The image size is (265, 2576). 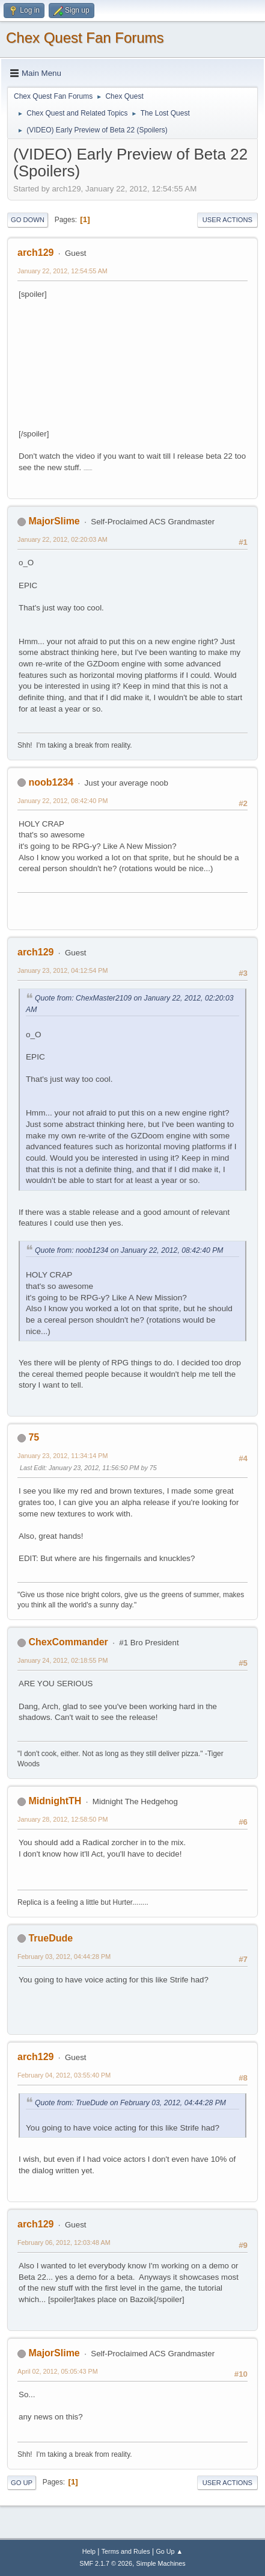 What do you see at coordinates (105, 2563) in the screenshot?
I see `SMF 2.1.7 © 2026` at bounding box center [105, 2563].